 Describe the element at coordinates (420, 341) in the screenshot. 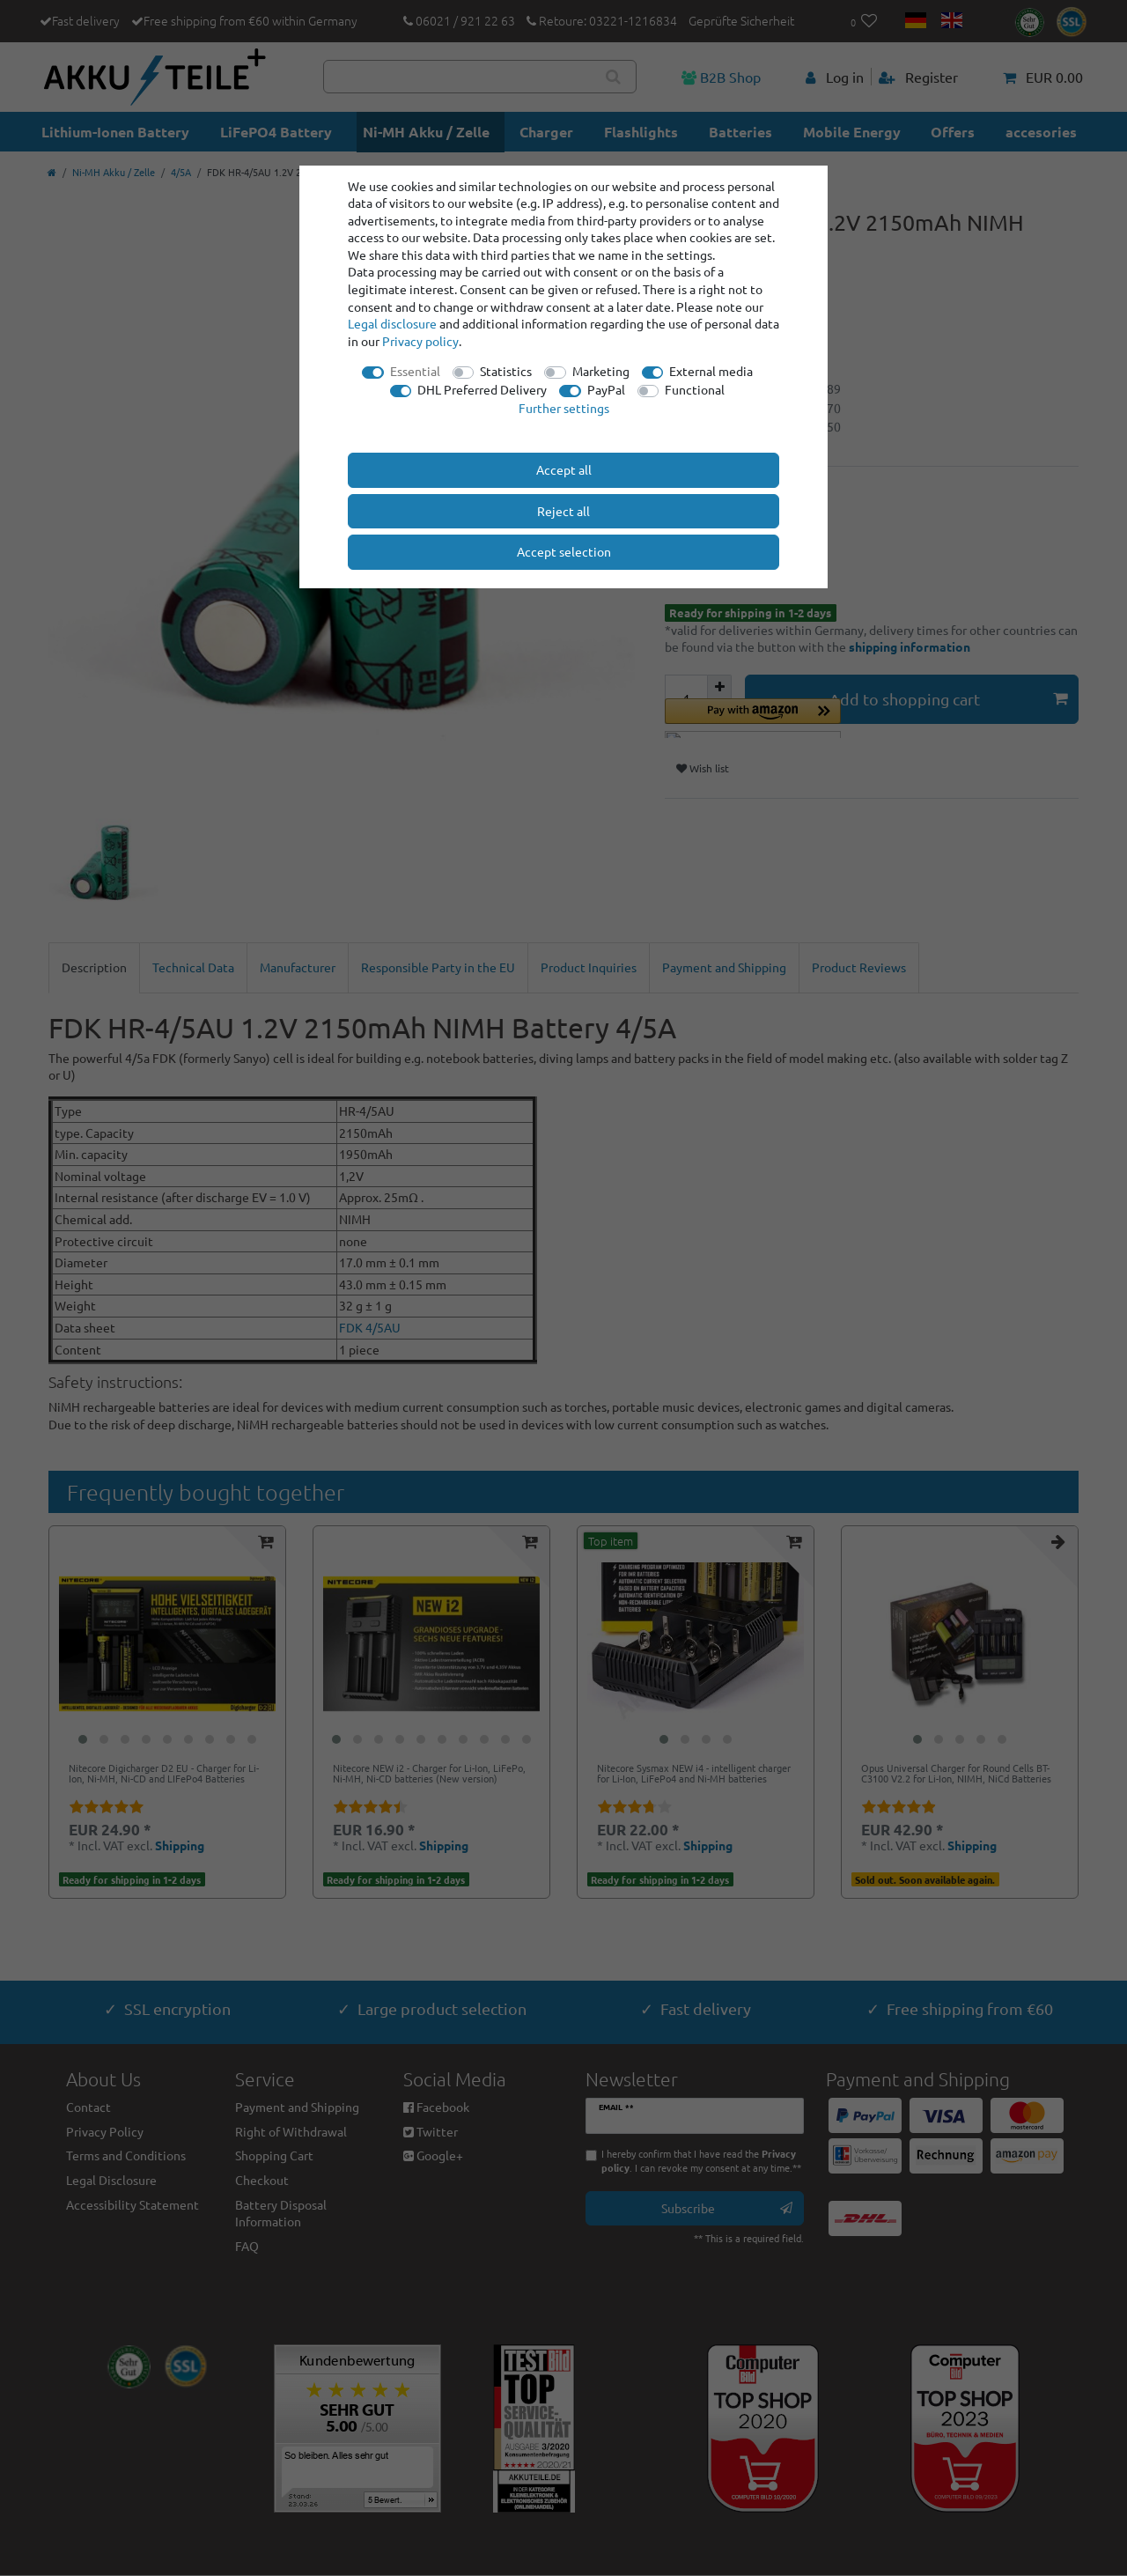

I see `Privacy policy` at that location.